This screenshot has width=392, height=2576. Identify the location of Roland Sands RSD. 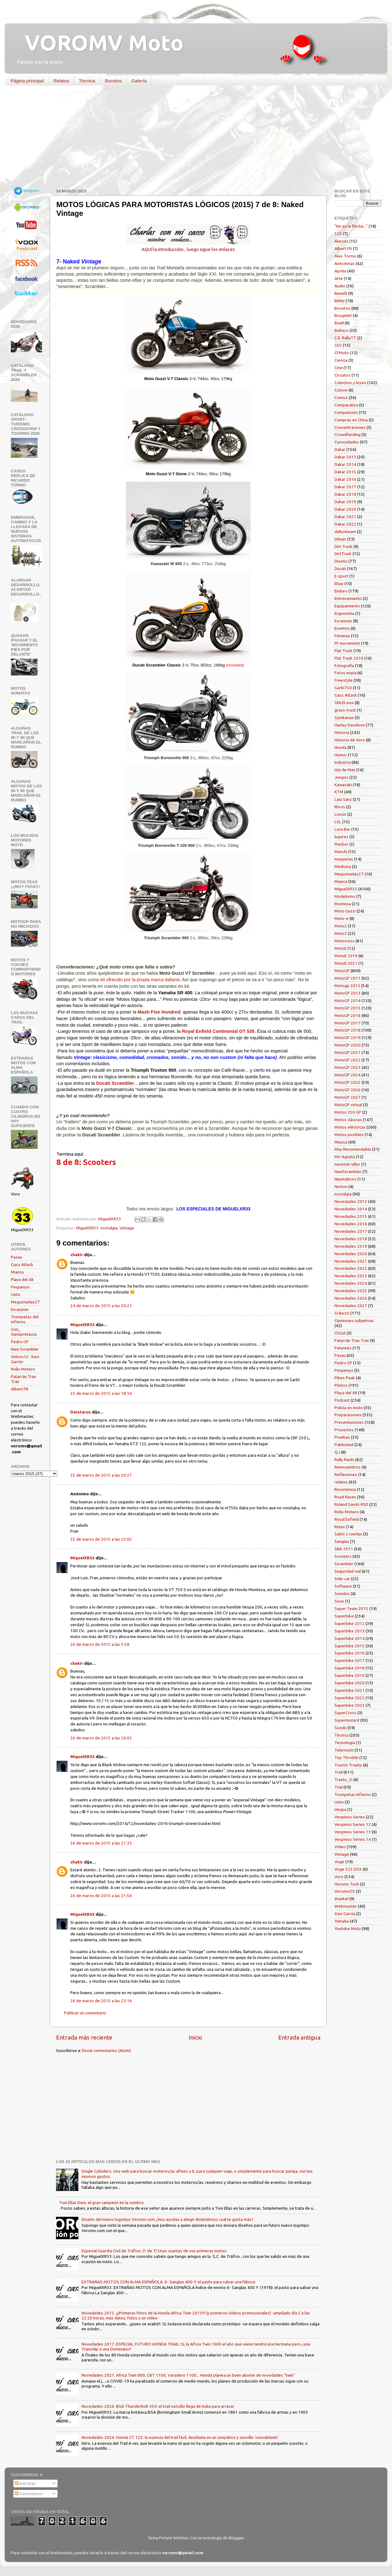
(351, 1504).